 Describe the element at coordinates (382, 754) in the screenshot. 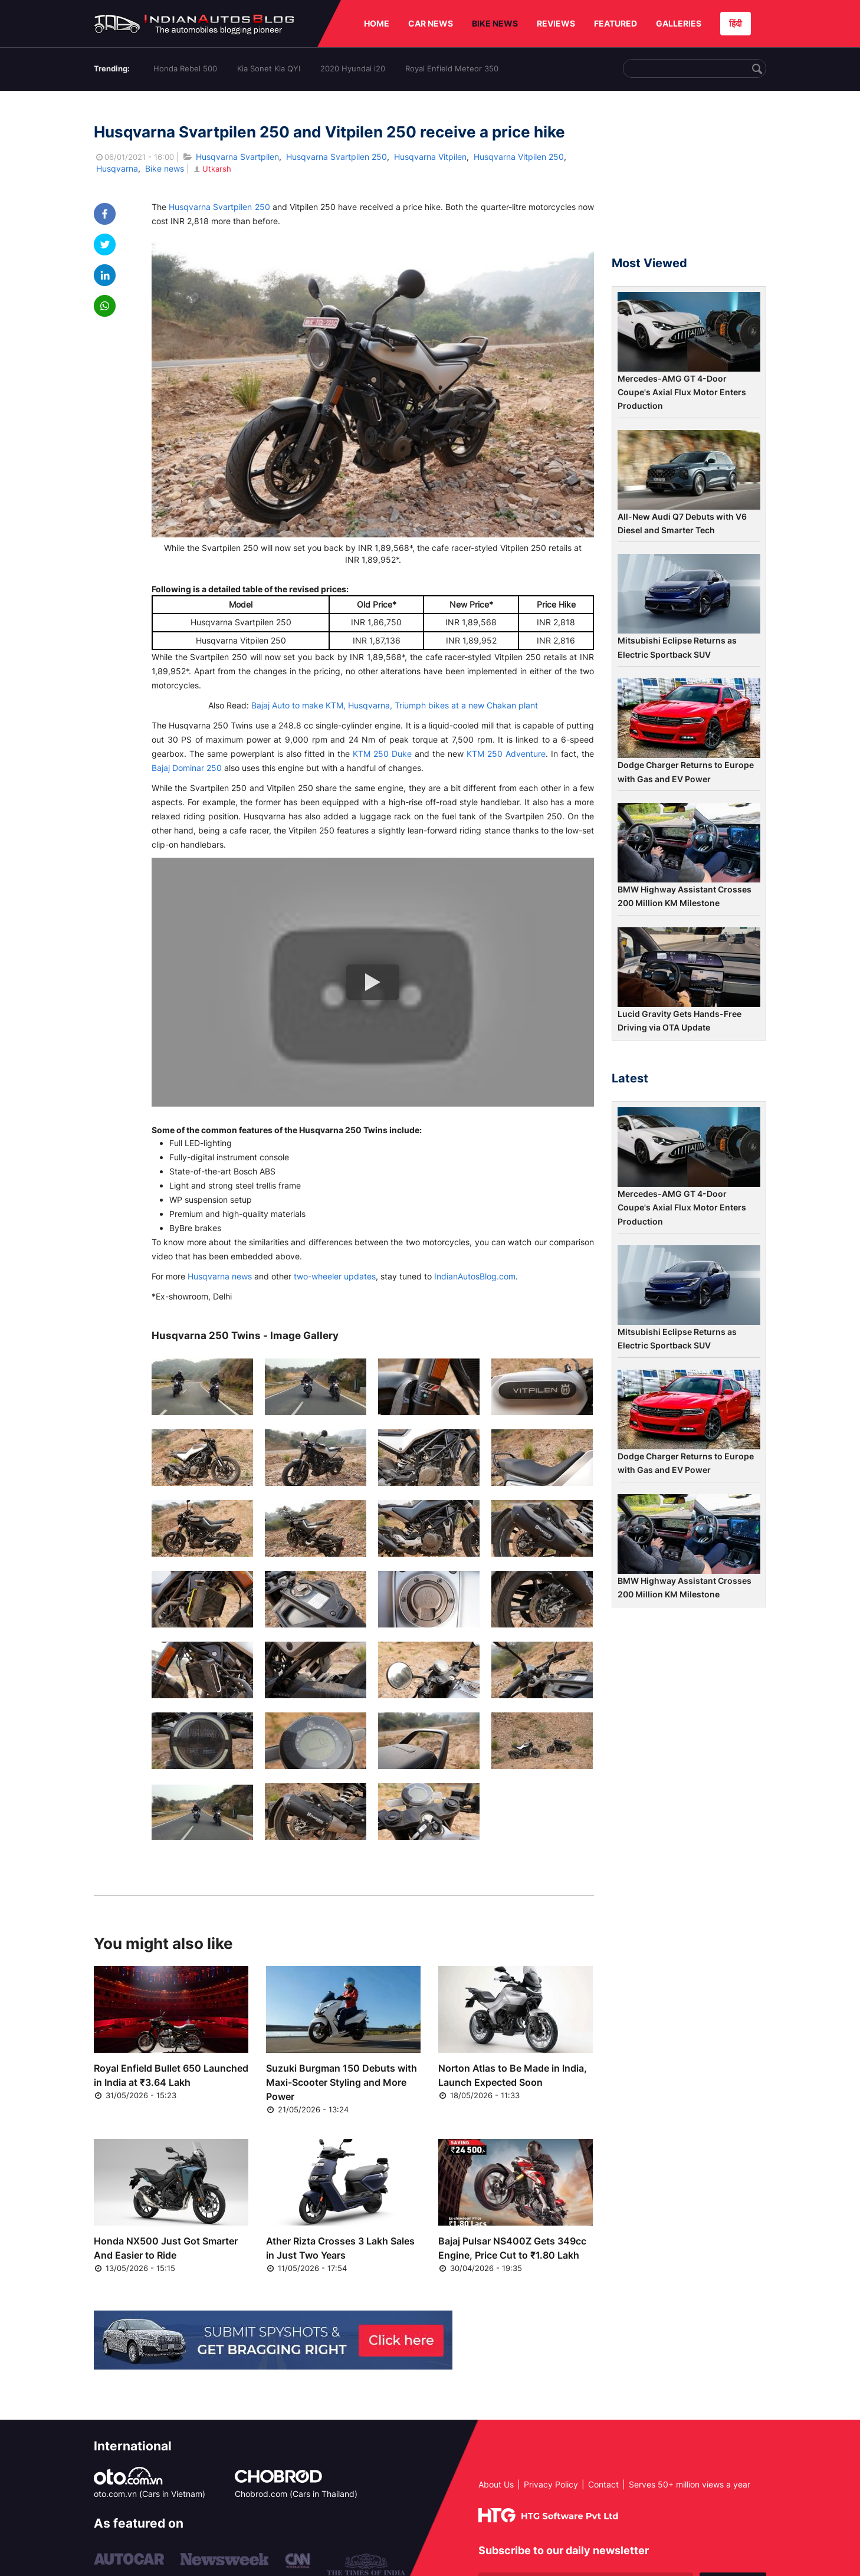

I see `KTM 250 Duke` at that location.